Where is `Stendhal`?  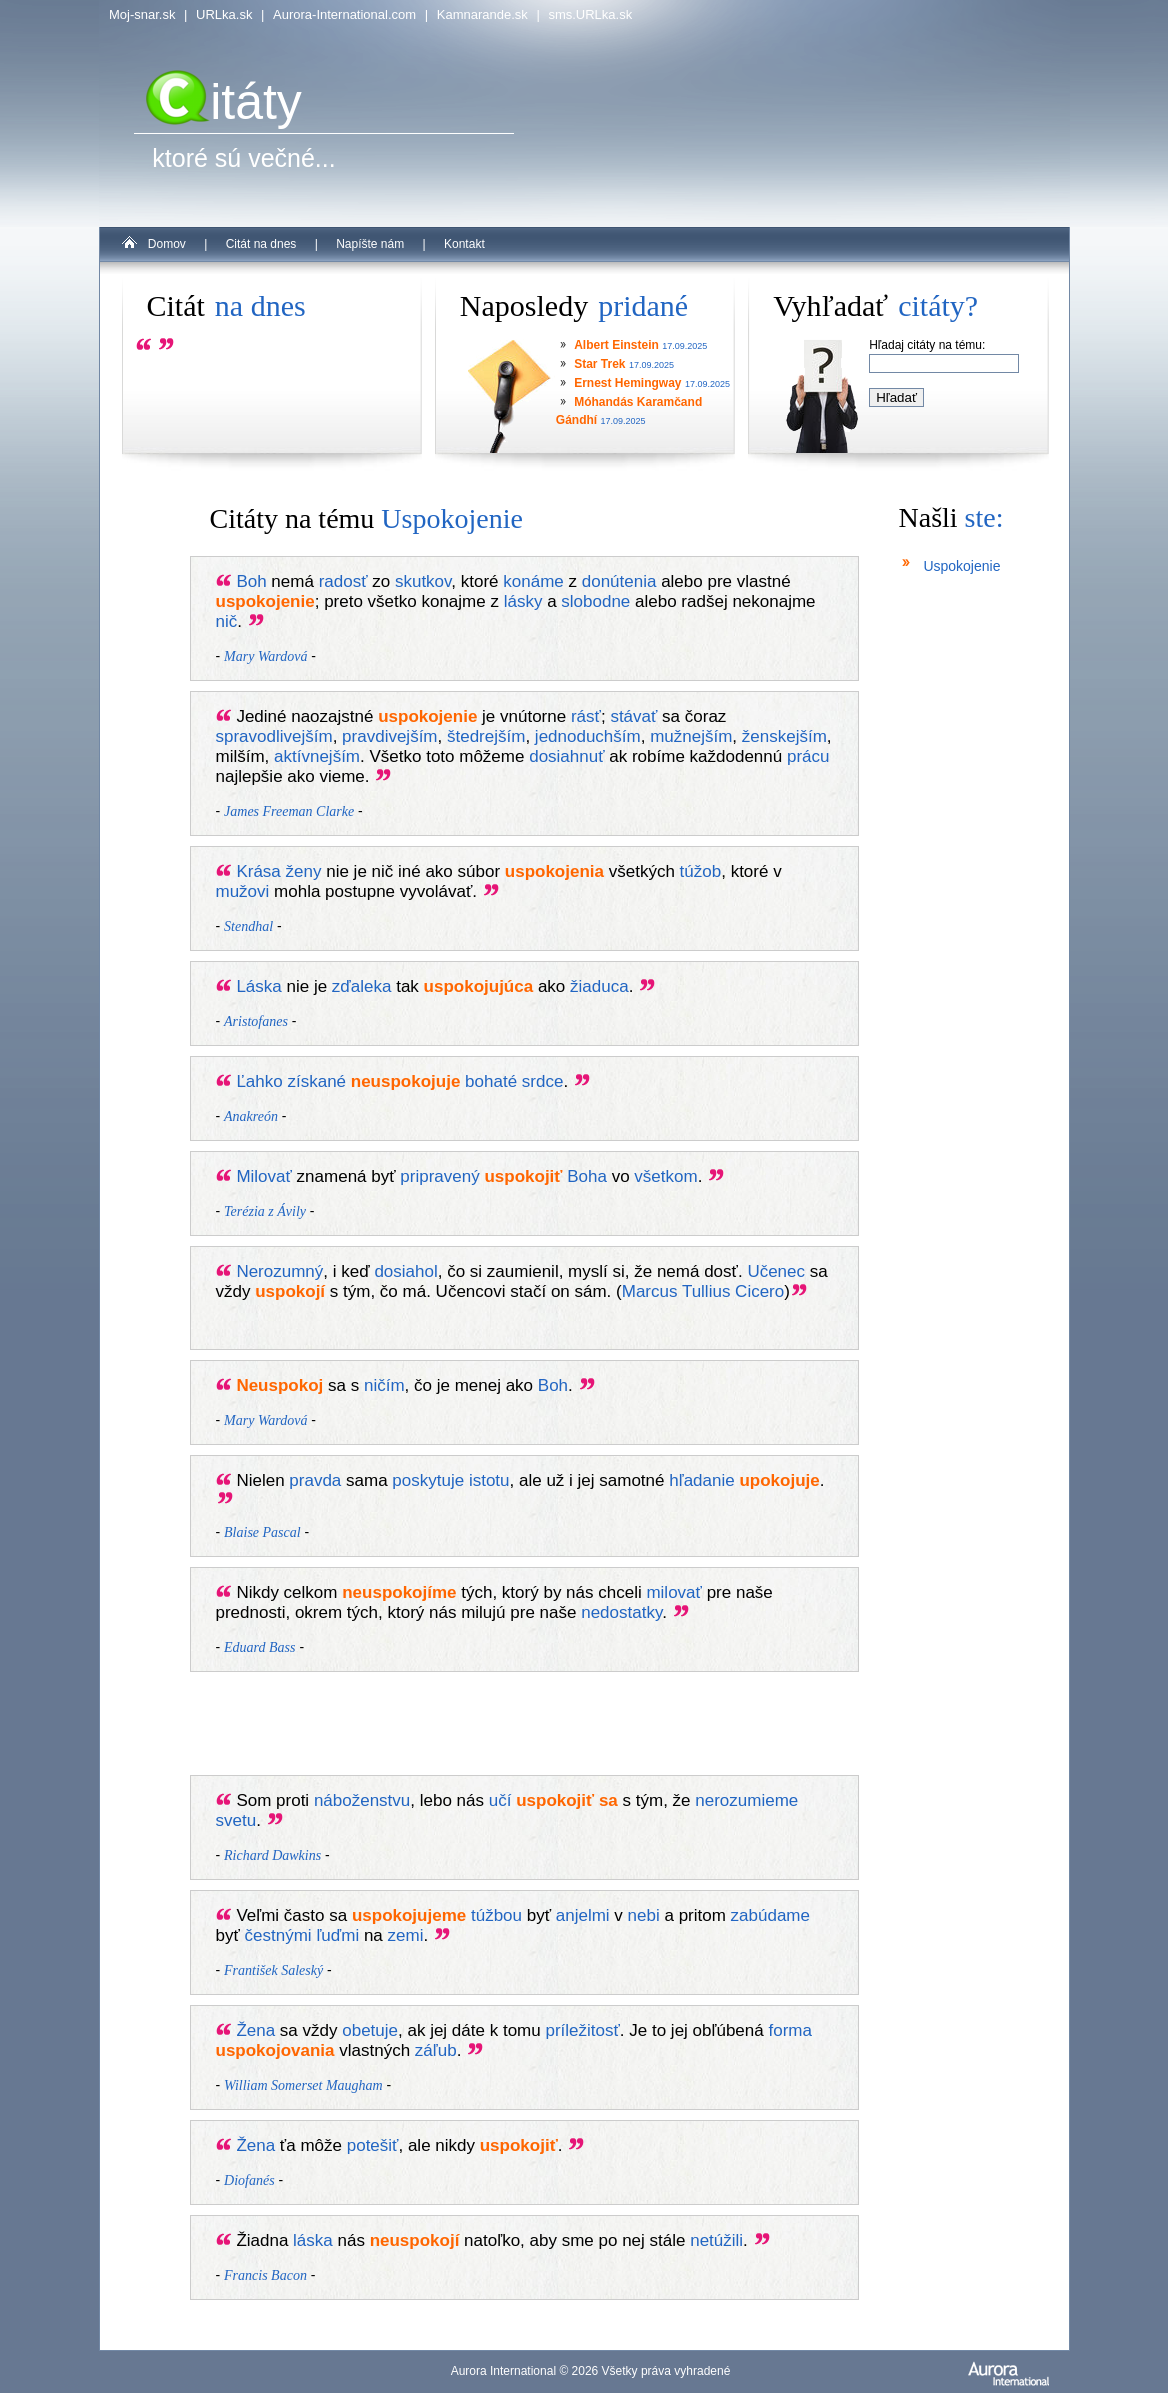
Stendhal is located at coordinates (248, 926).